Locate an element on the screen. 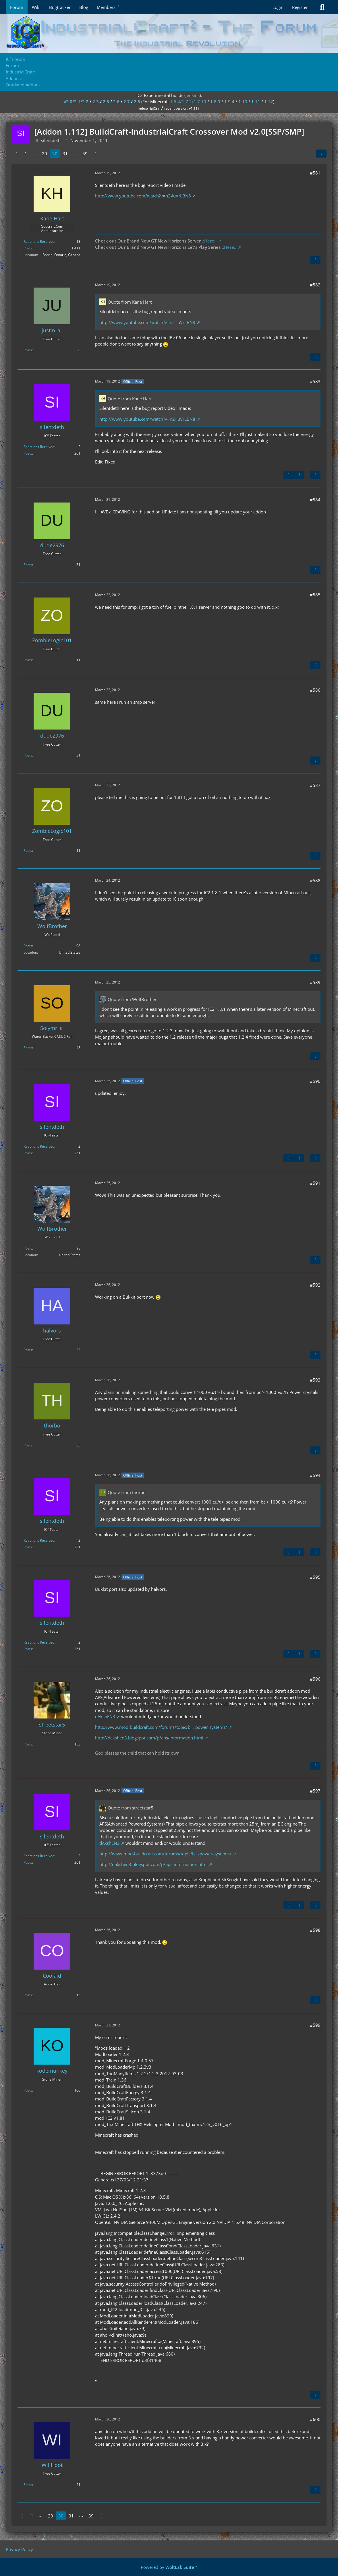 The width and height of the screenshot is (338, 2576). Powered by is located at coordinates (169, 2567).